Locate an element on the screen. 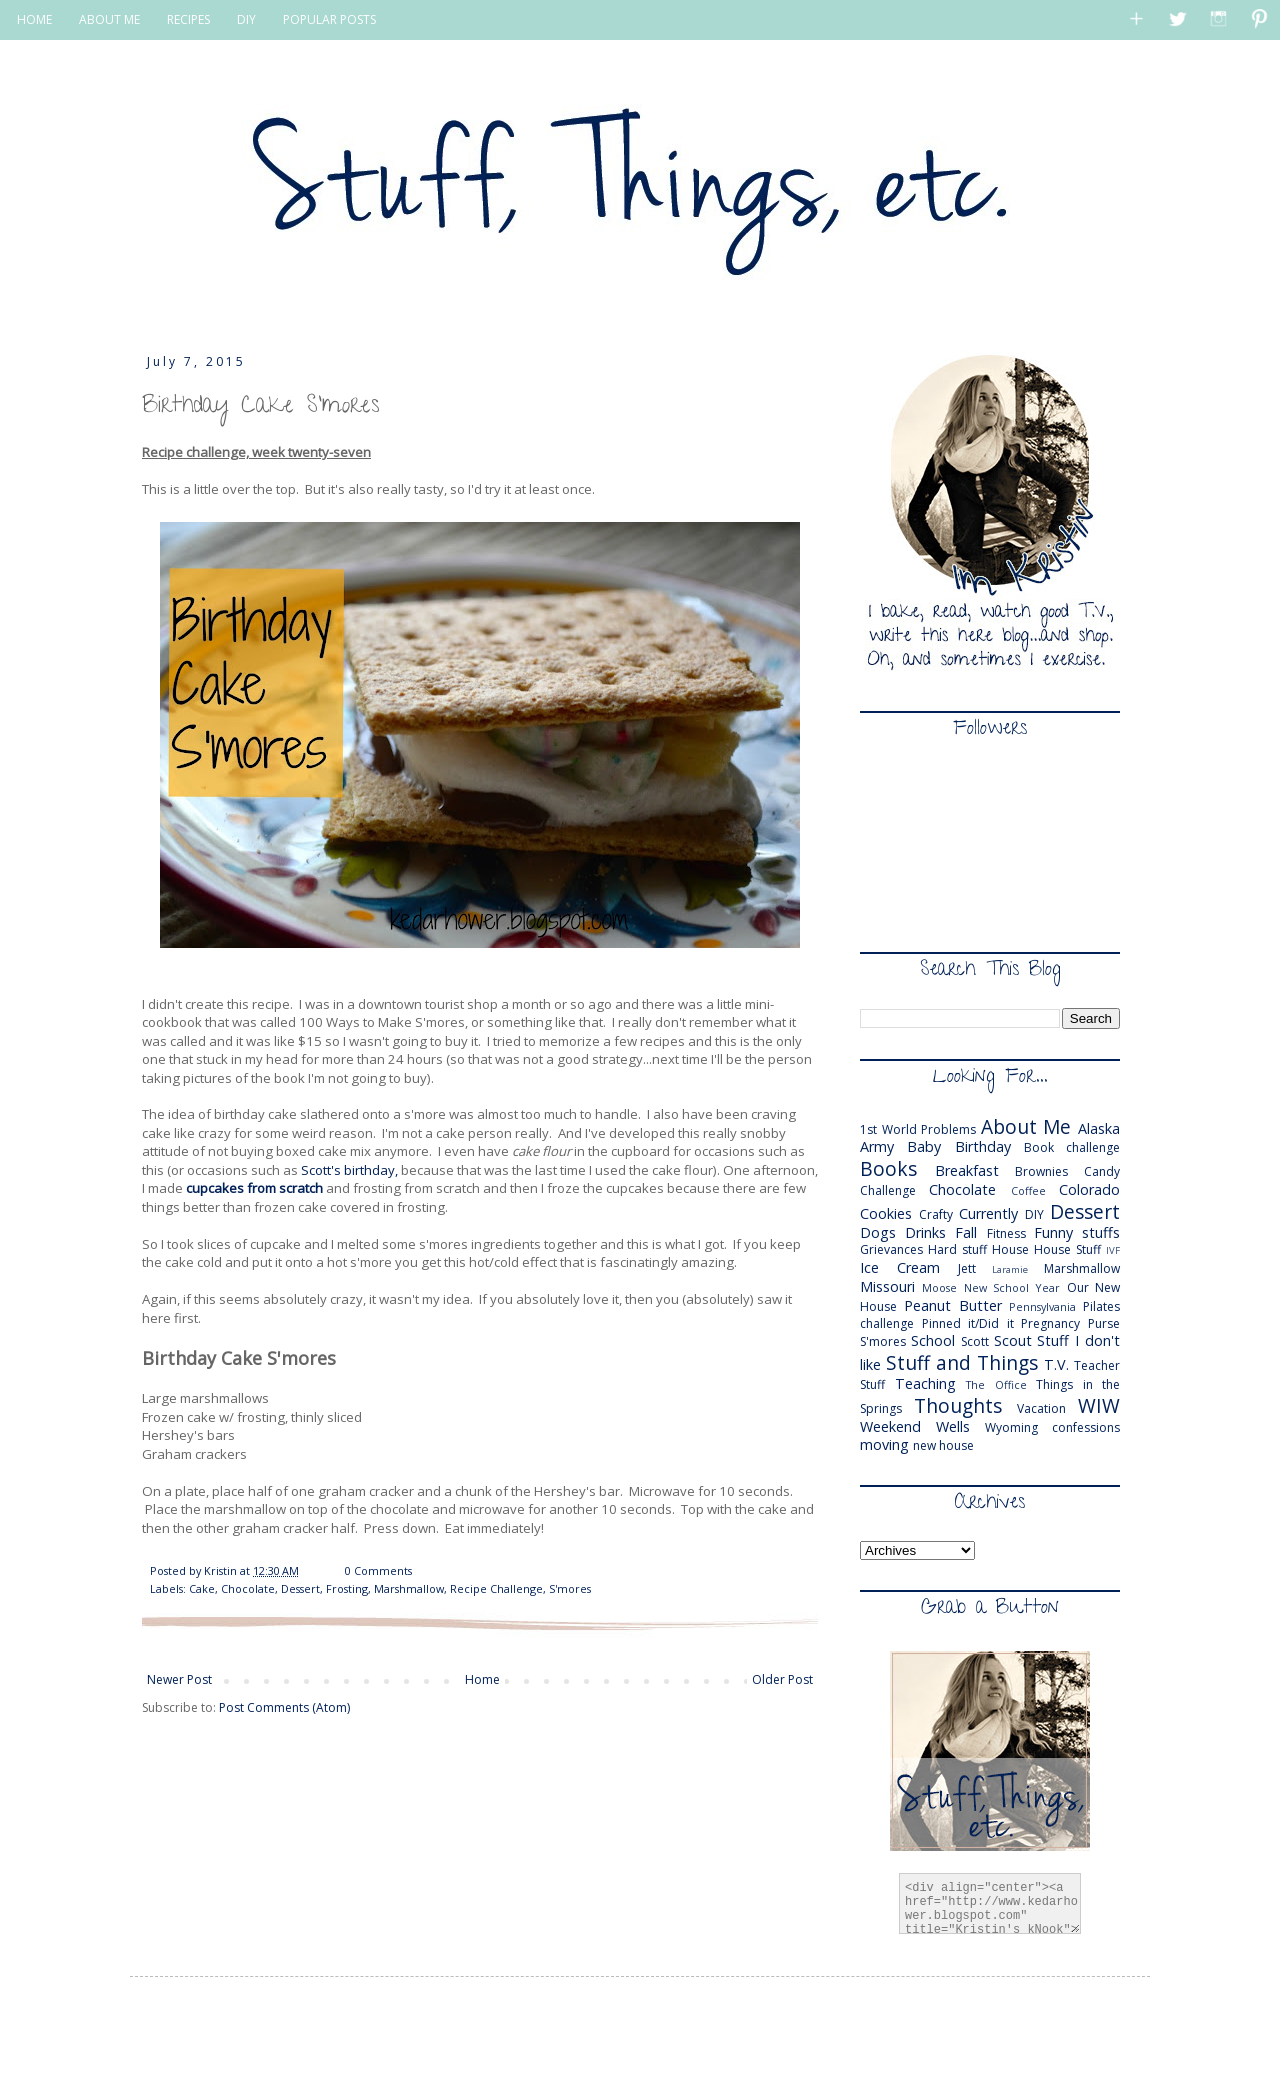  Fitness is located at coordinates (1006, 1233).